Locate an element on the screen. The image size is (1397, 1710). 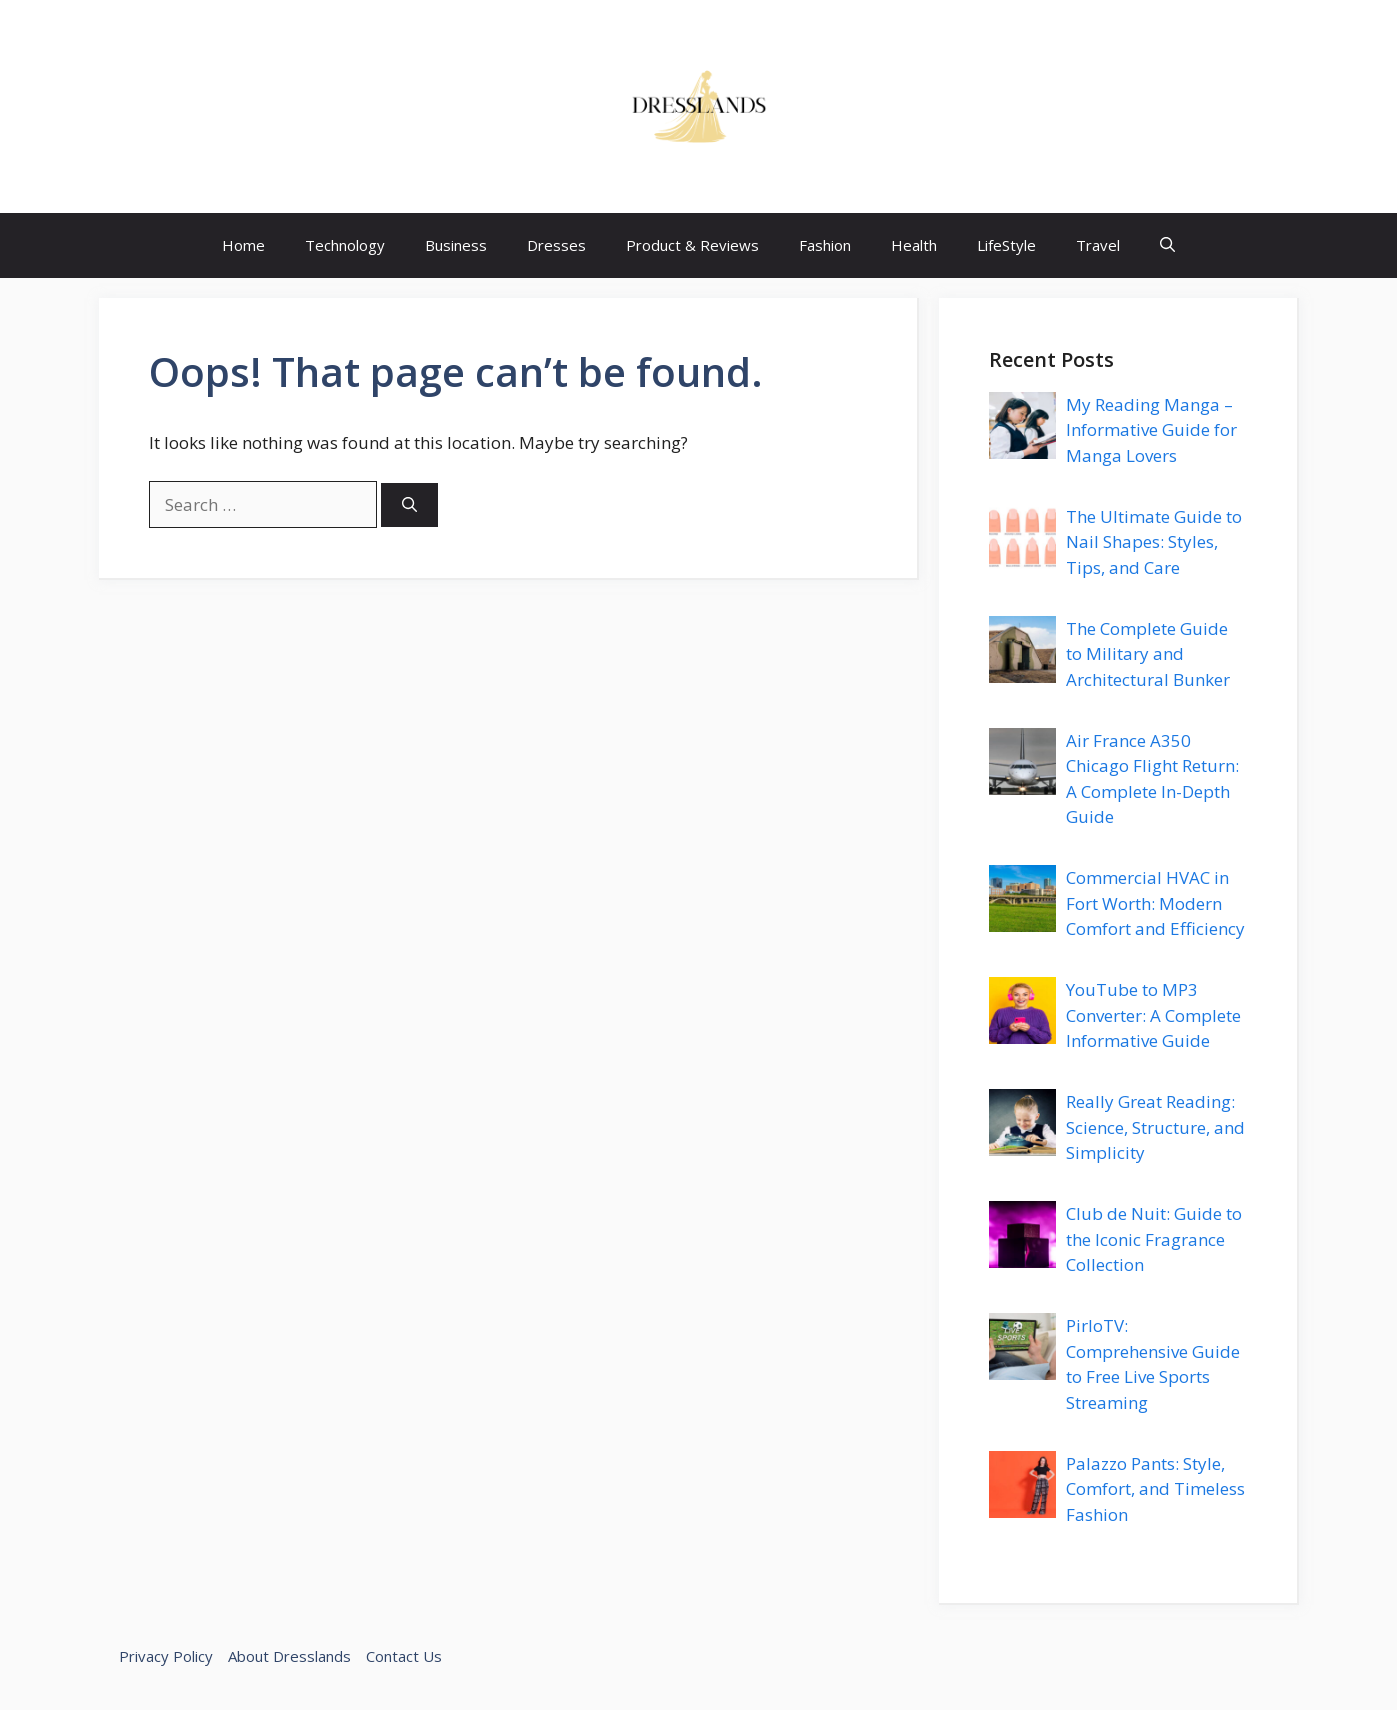
[button] is located at coordinates (1167, 245).